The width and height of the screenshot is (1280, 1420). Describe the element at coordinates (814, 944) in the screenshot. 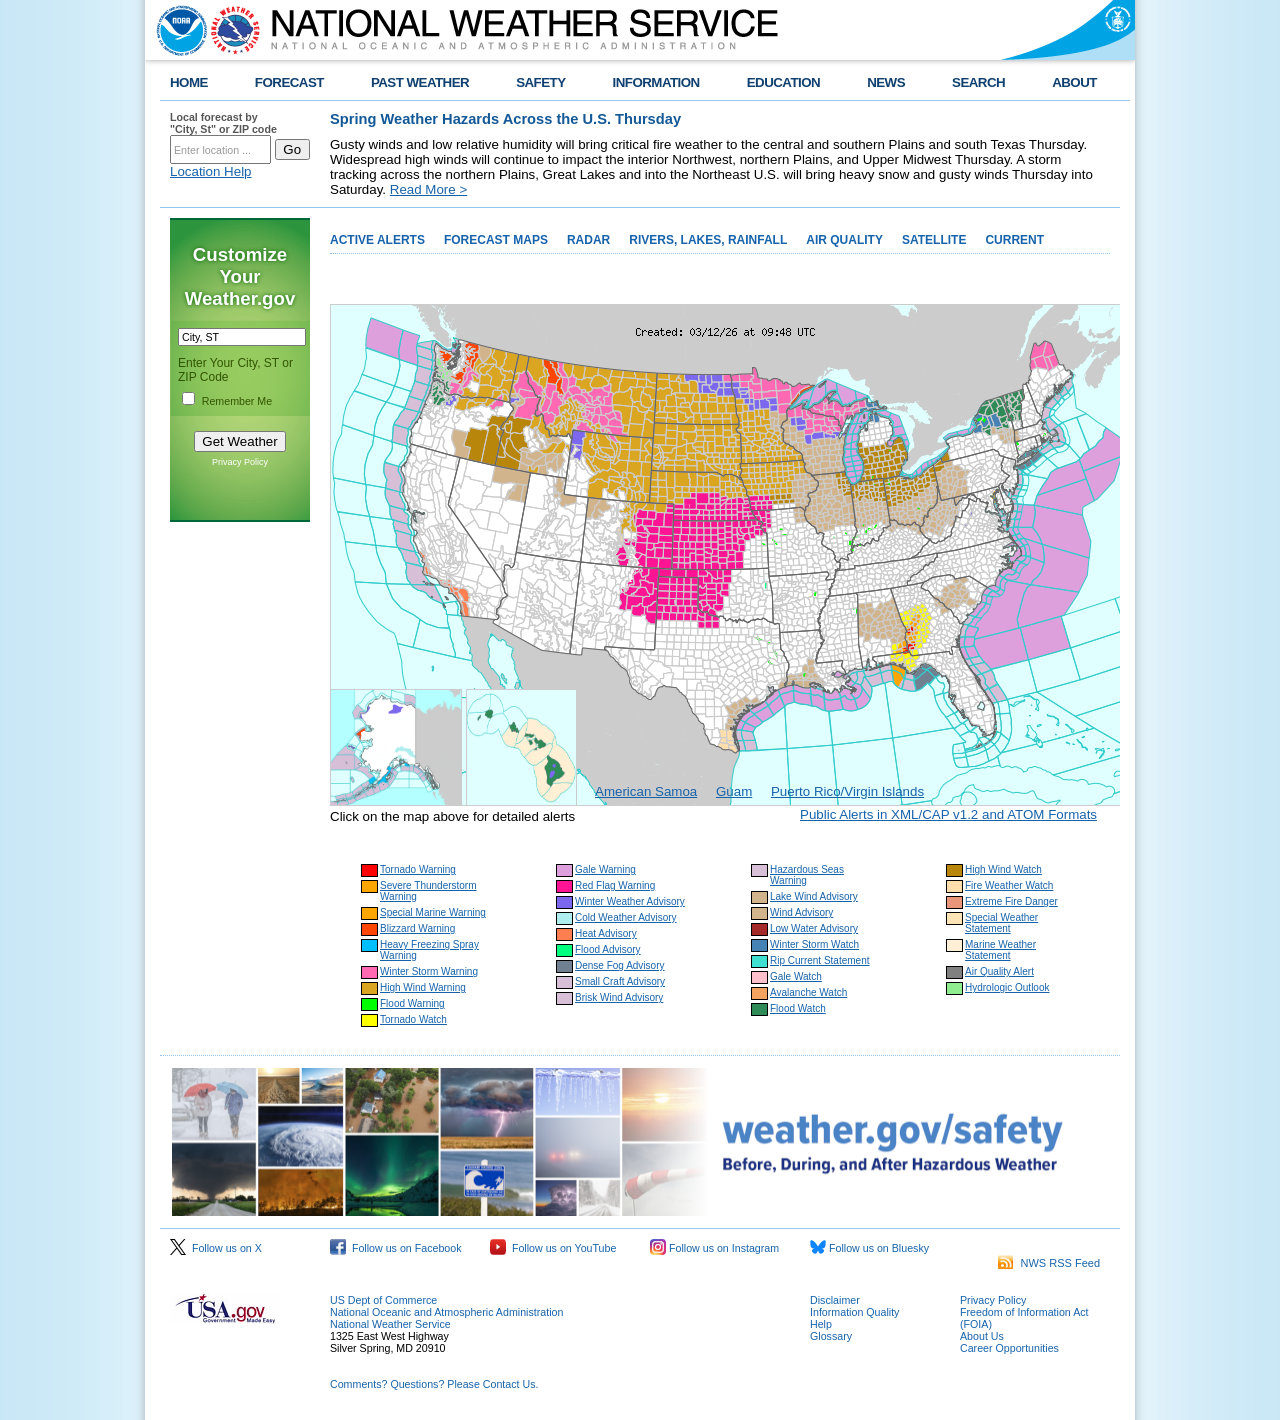

I see `Winter Storm Watch` at that location.